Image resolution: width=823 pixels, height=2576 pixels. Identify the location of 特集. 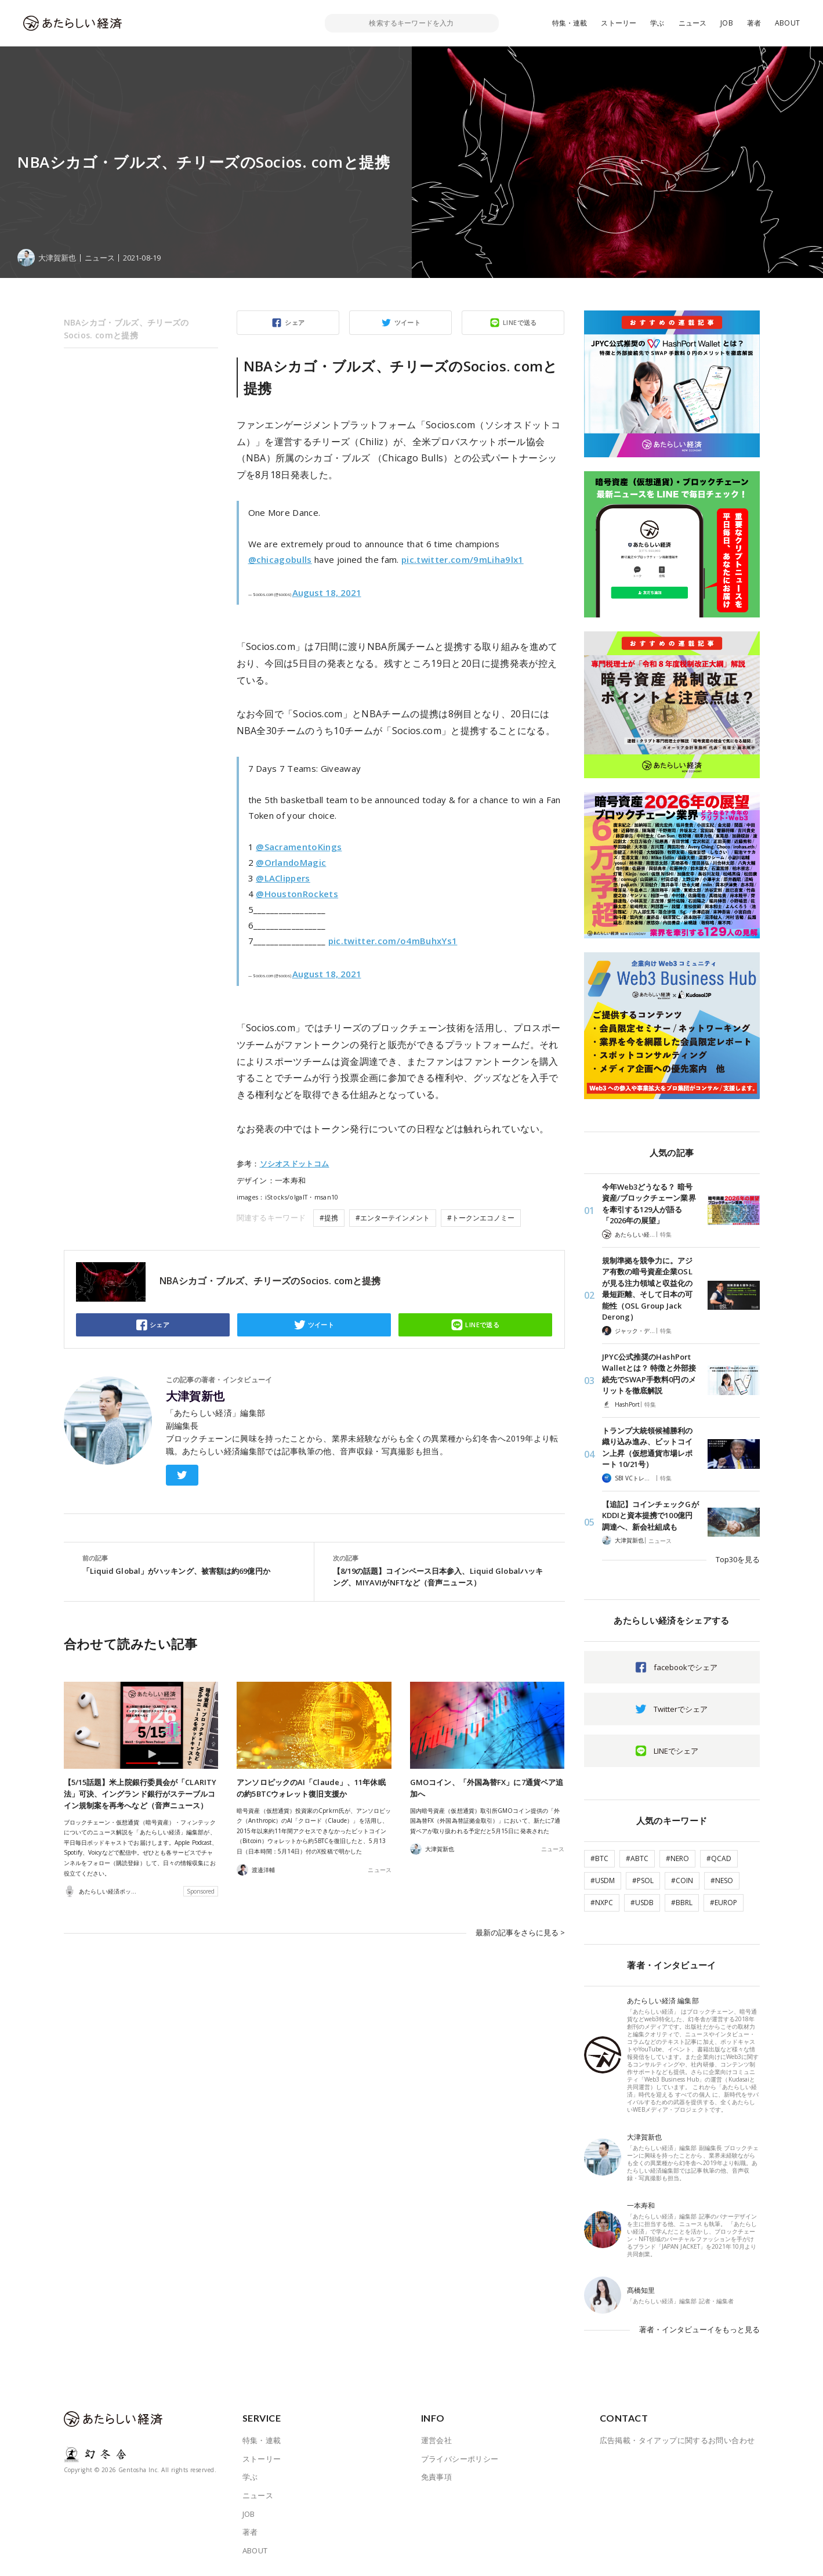
(666, 1234).